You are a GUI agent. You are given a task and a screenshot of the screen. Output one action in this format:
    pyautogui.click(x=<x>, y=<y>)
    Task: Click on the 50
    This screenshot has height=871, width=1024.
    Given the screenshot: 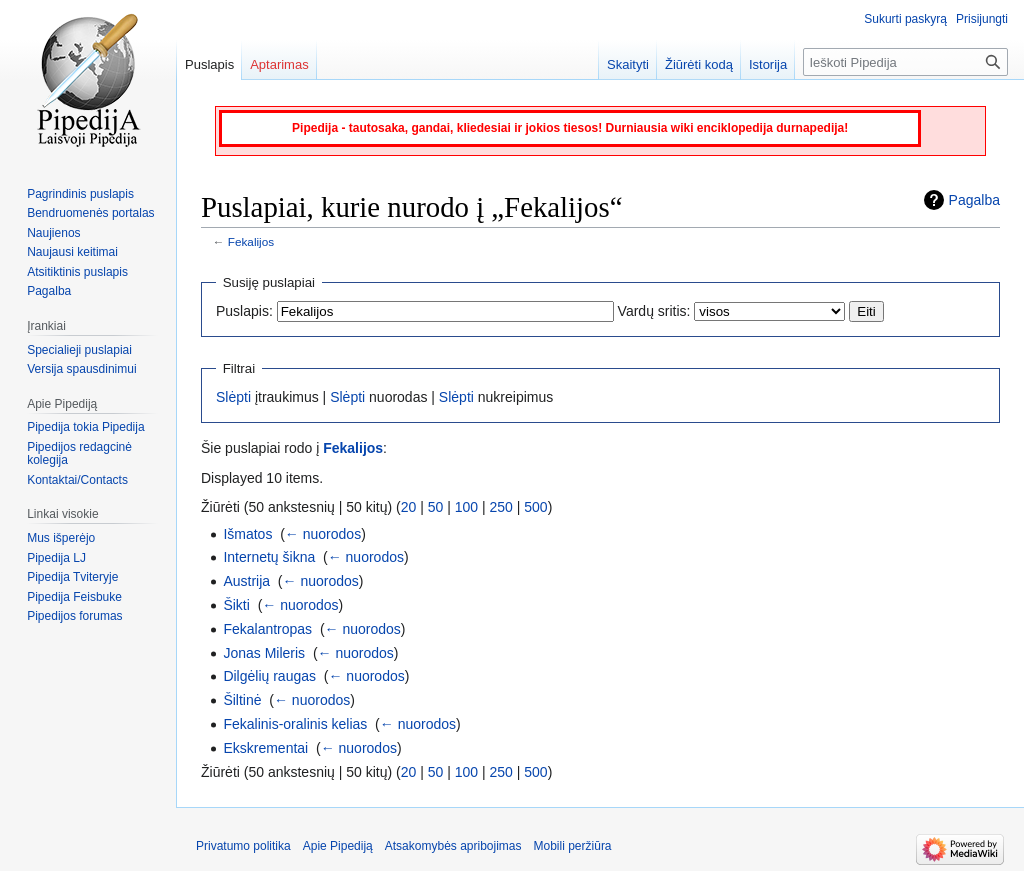 What is the action you would take?
    pyautogui.click(x=436, y=507)
    